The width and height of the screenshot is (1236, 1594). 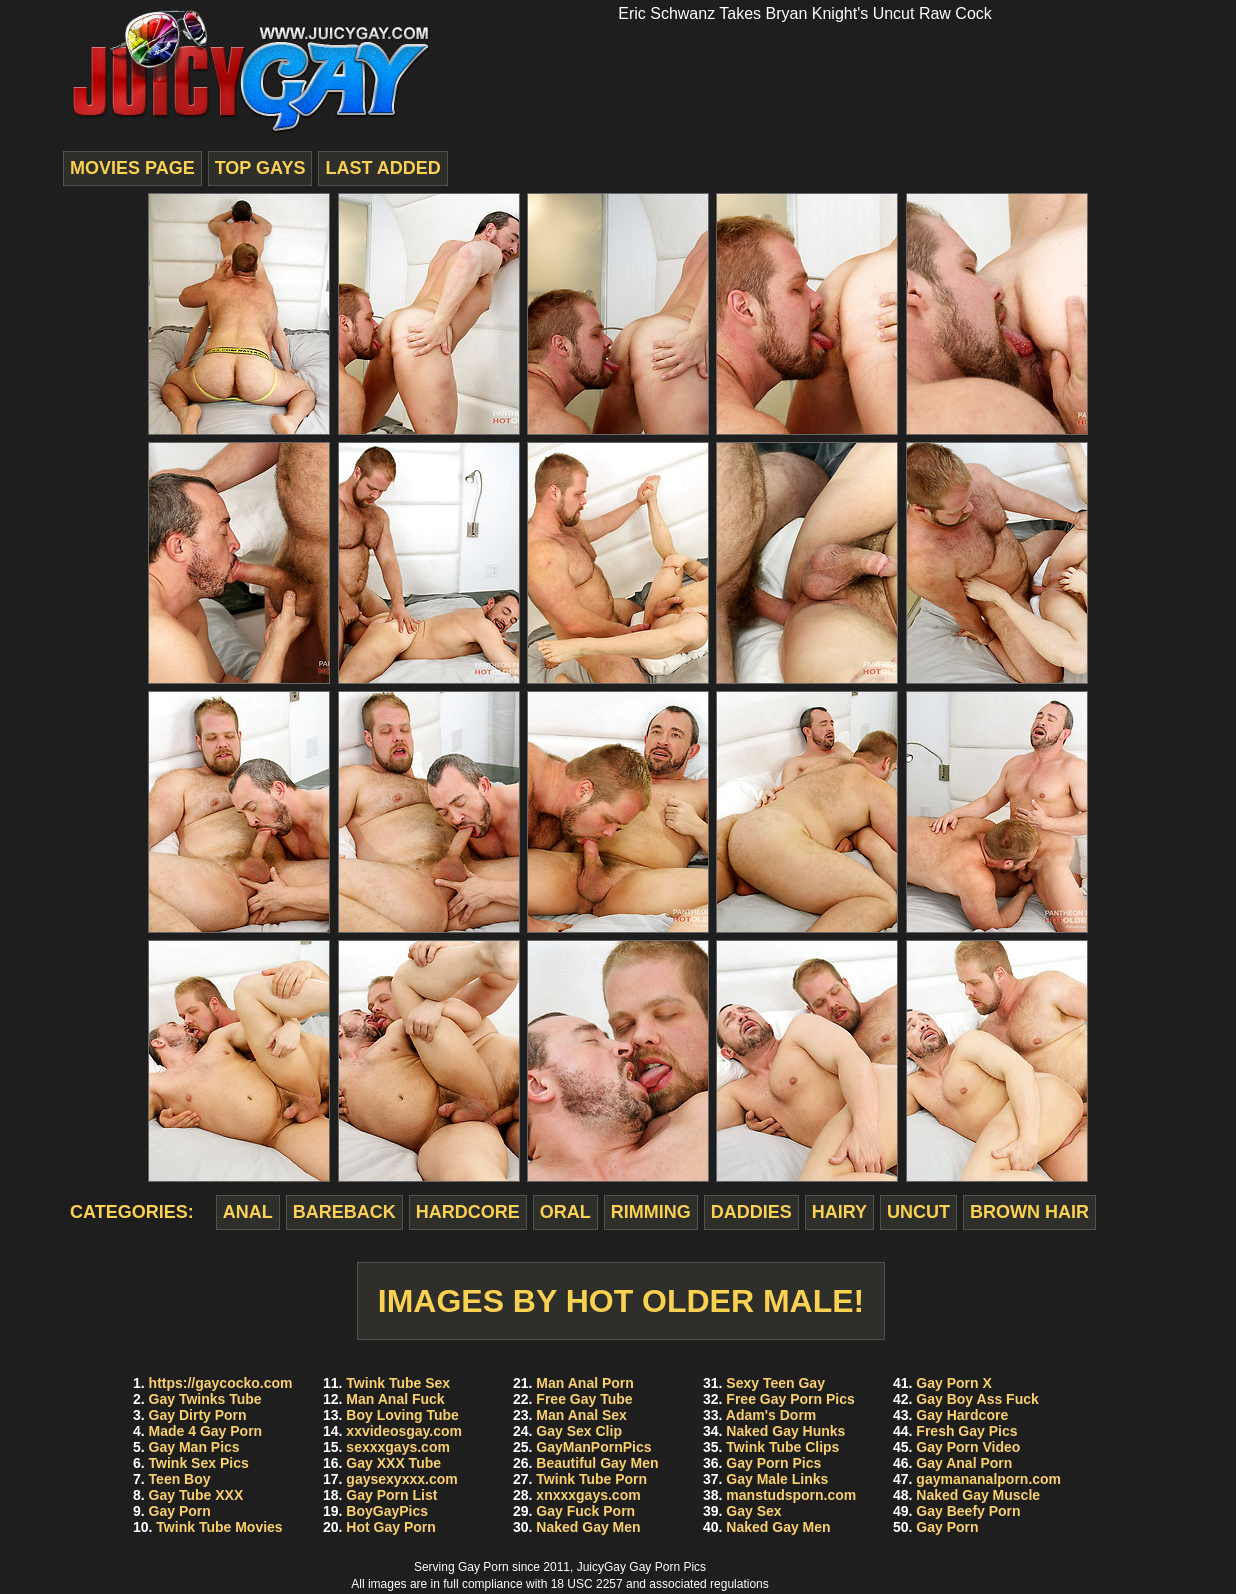 I want to click on https://gaycocko.com, so click(x=221, y=1383).